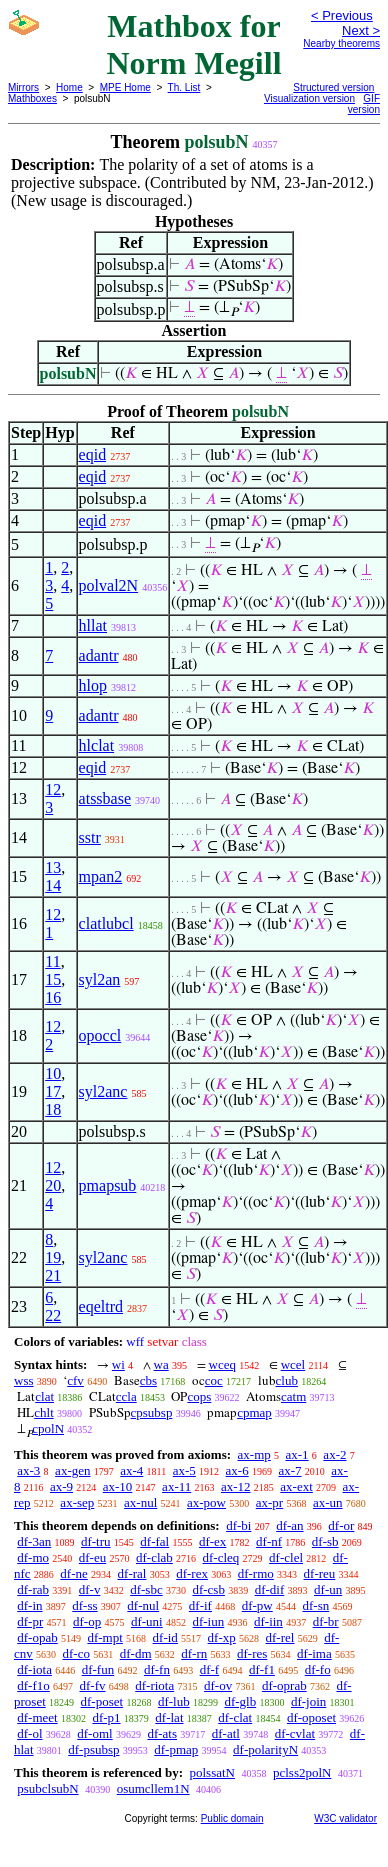  What do you see at coordinates (236, 1486) in the screenshot?
I see `ax-12` at bounding box center [236, 1486].